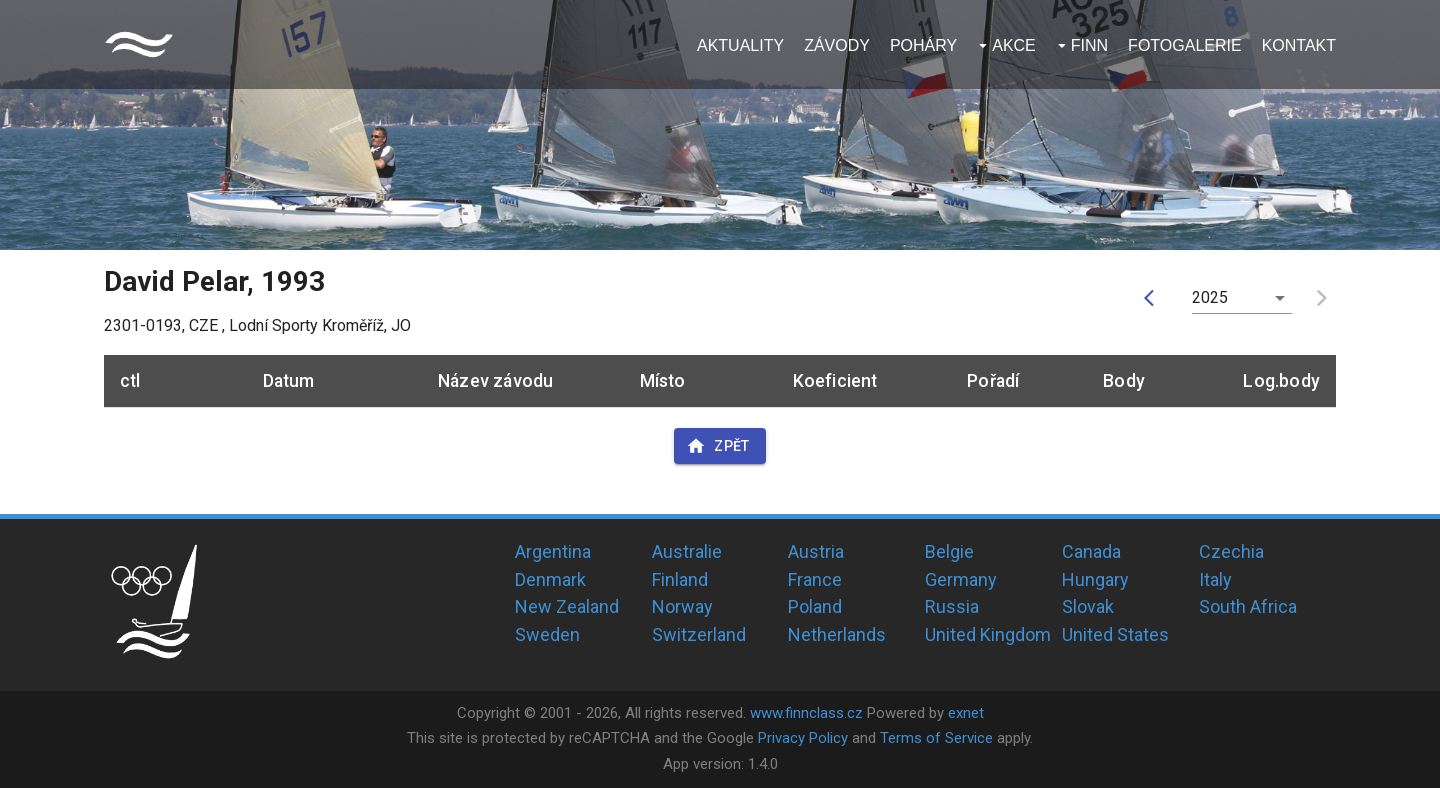 The image size is (1440, 788). I want to click on Terms of Service, so click(936, 738).